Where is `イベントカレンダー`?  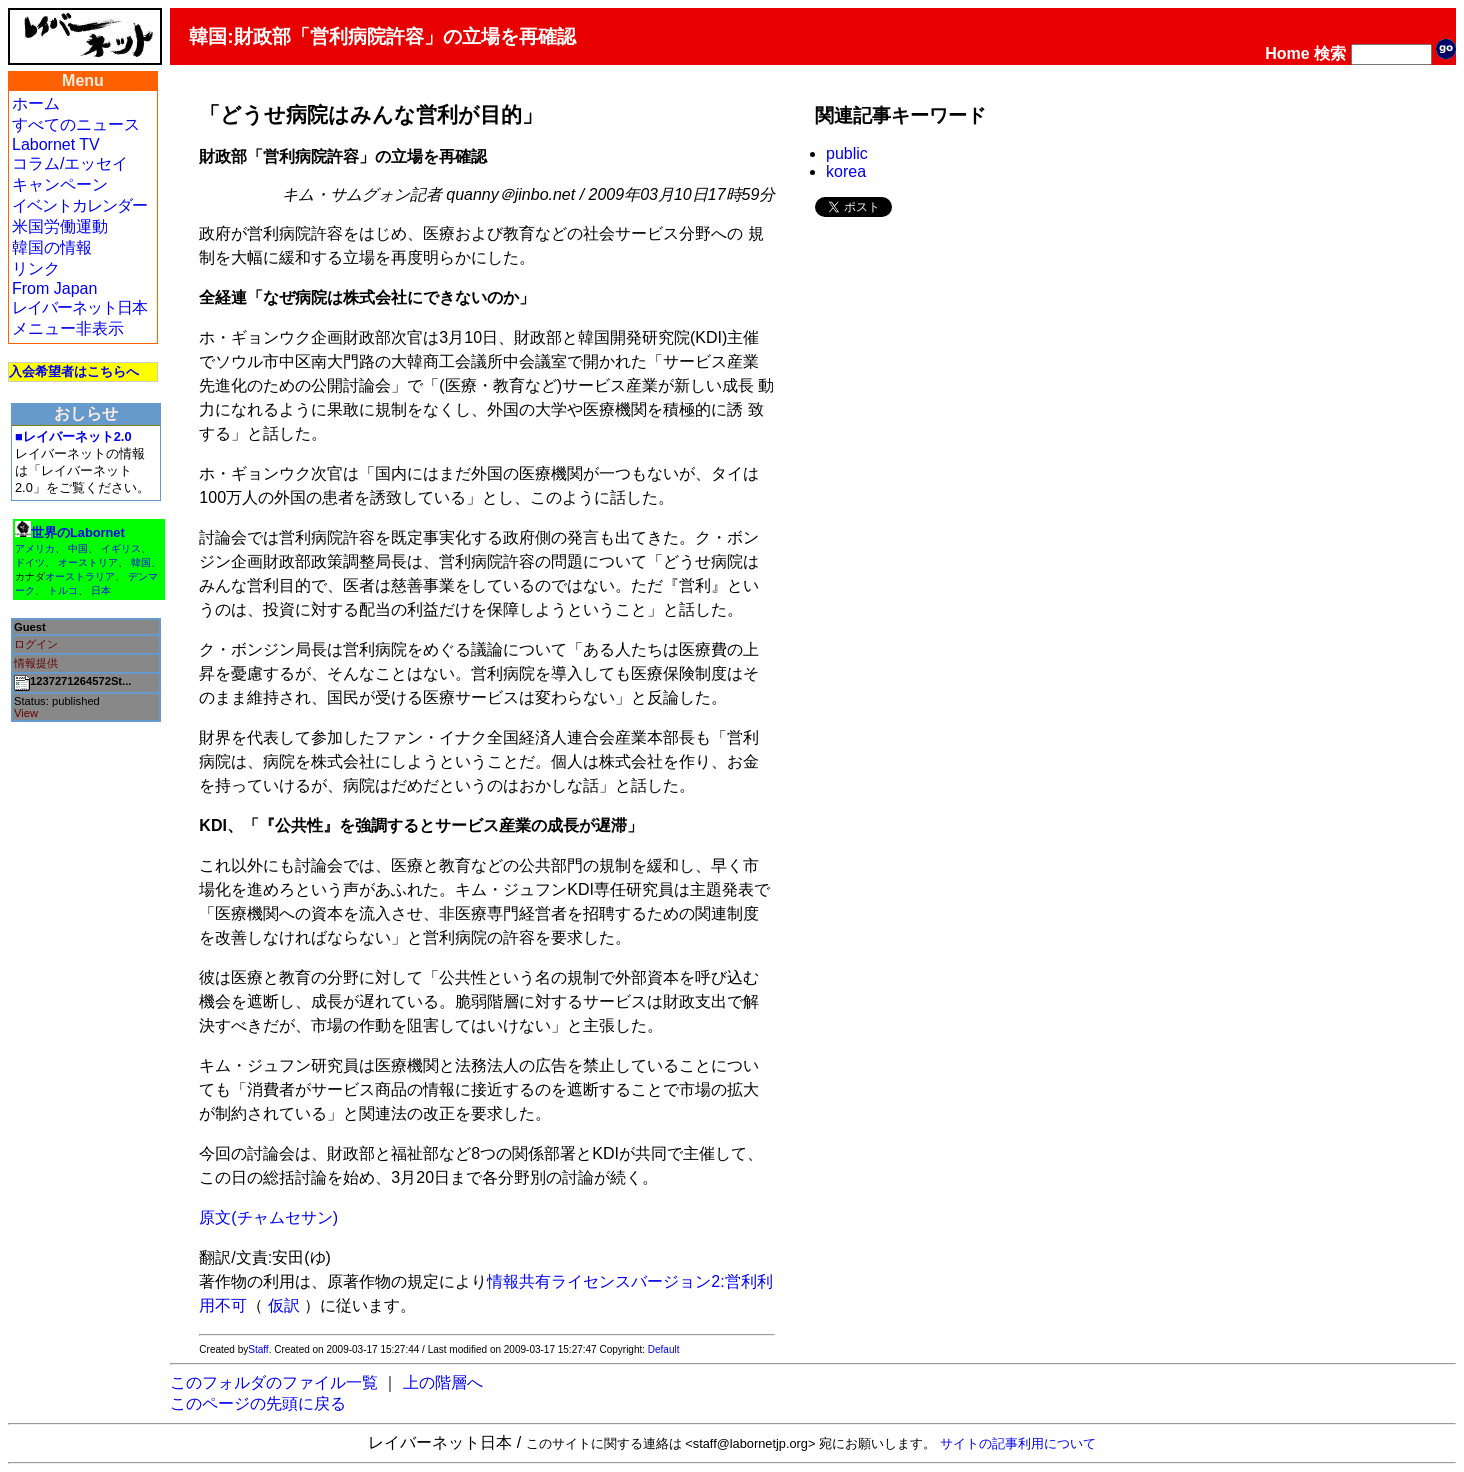
イベントカレンダー is located at coordinates (79, 205).